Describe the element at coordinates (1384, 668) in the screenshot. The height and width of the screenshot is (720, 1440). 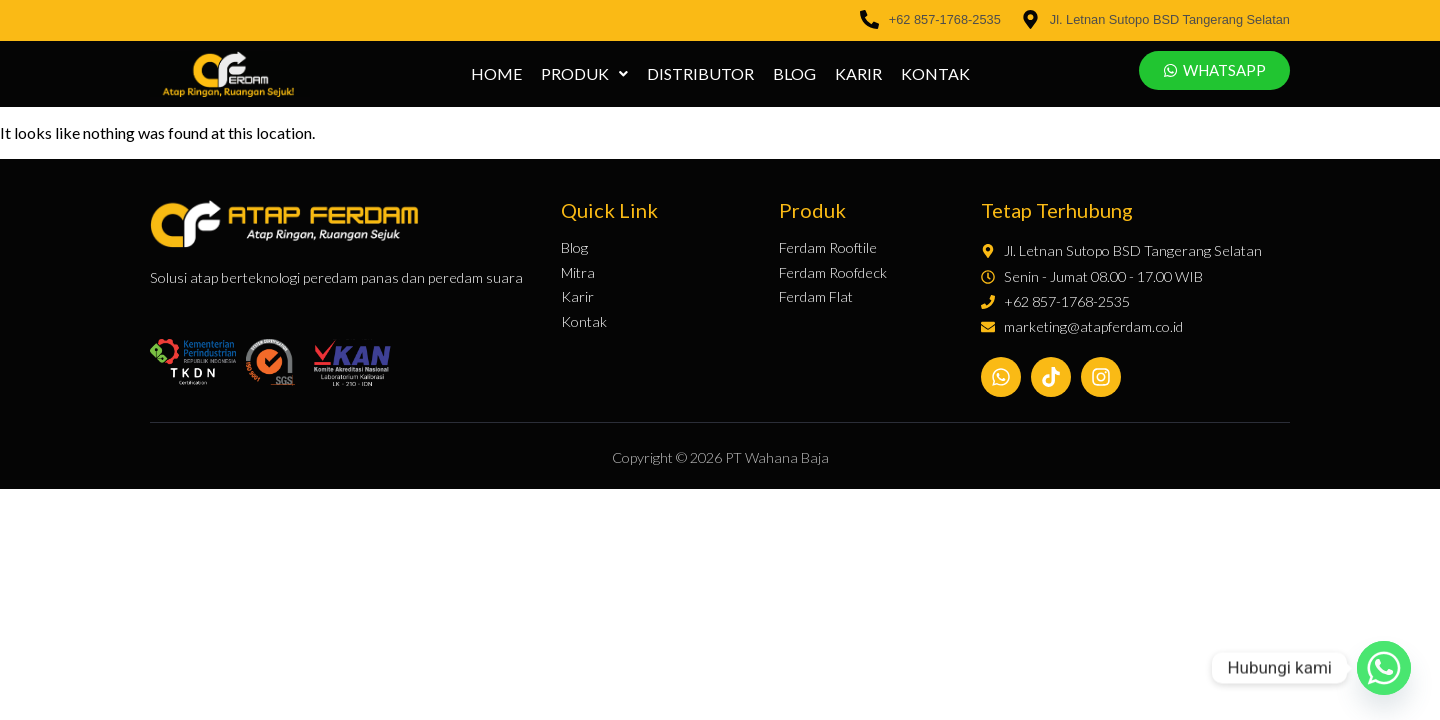
I see `[Whatsapp]` at that location.